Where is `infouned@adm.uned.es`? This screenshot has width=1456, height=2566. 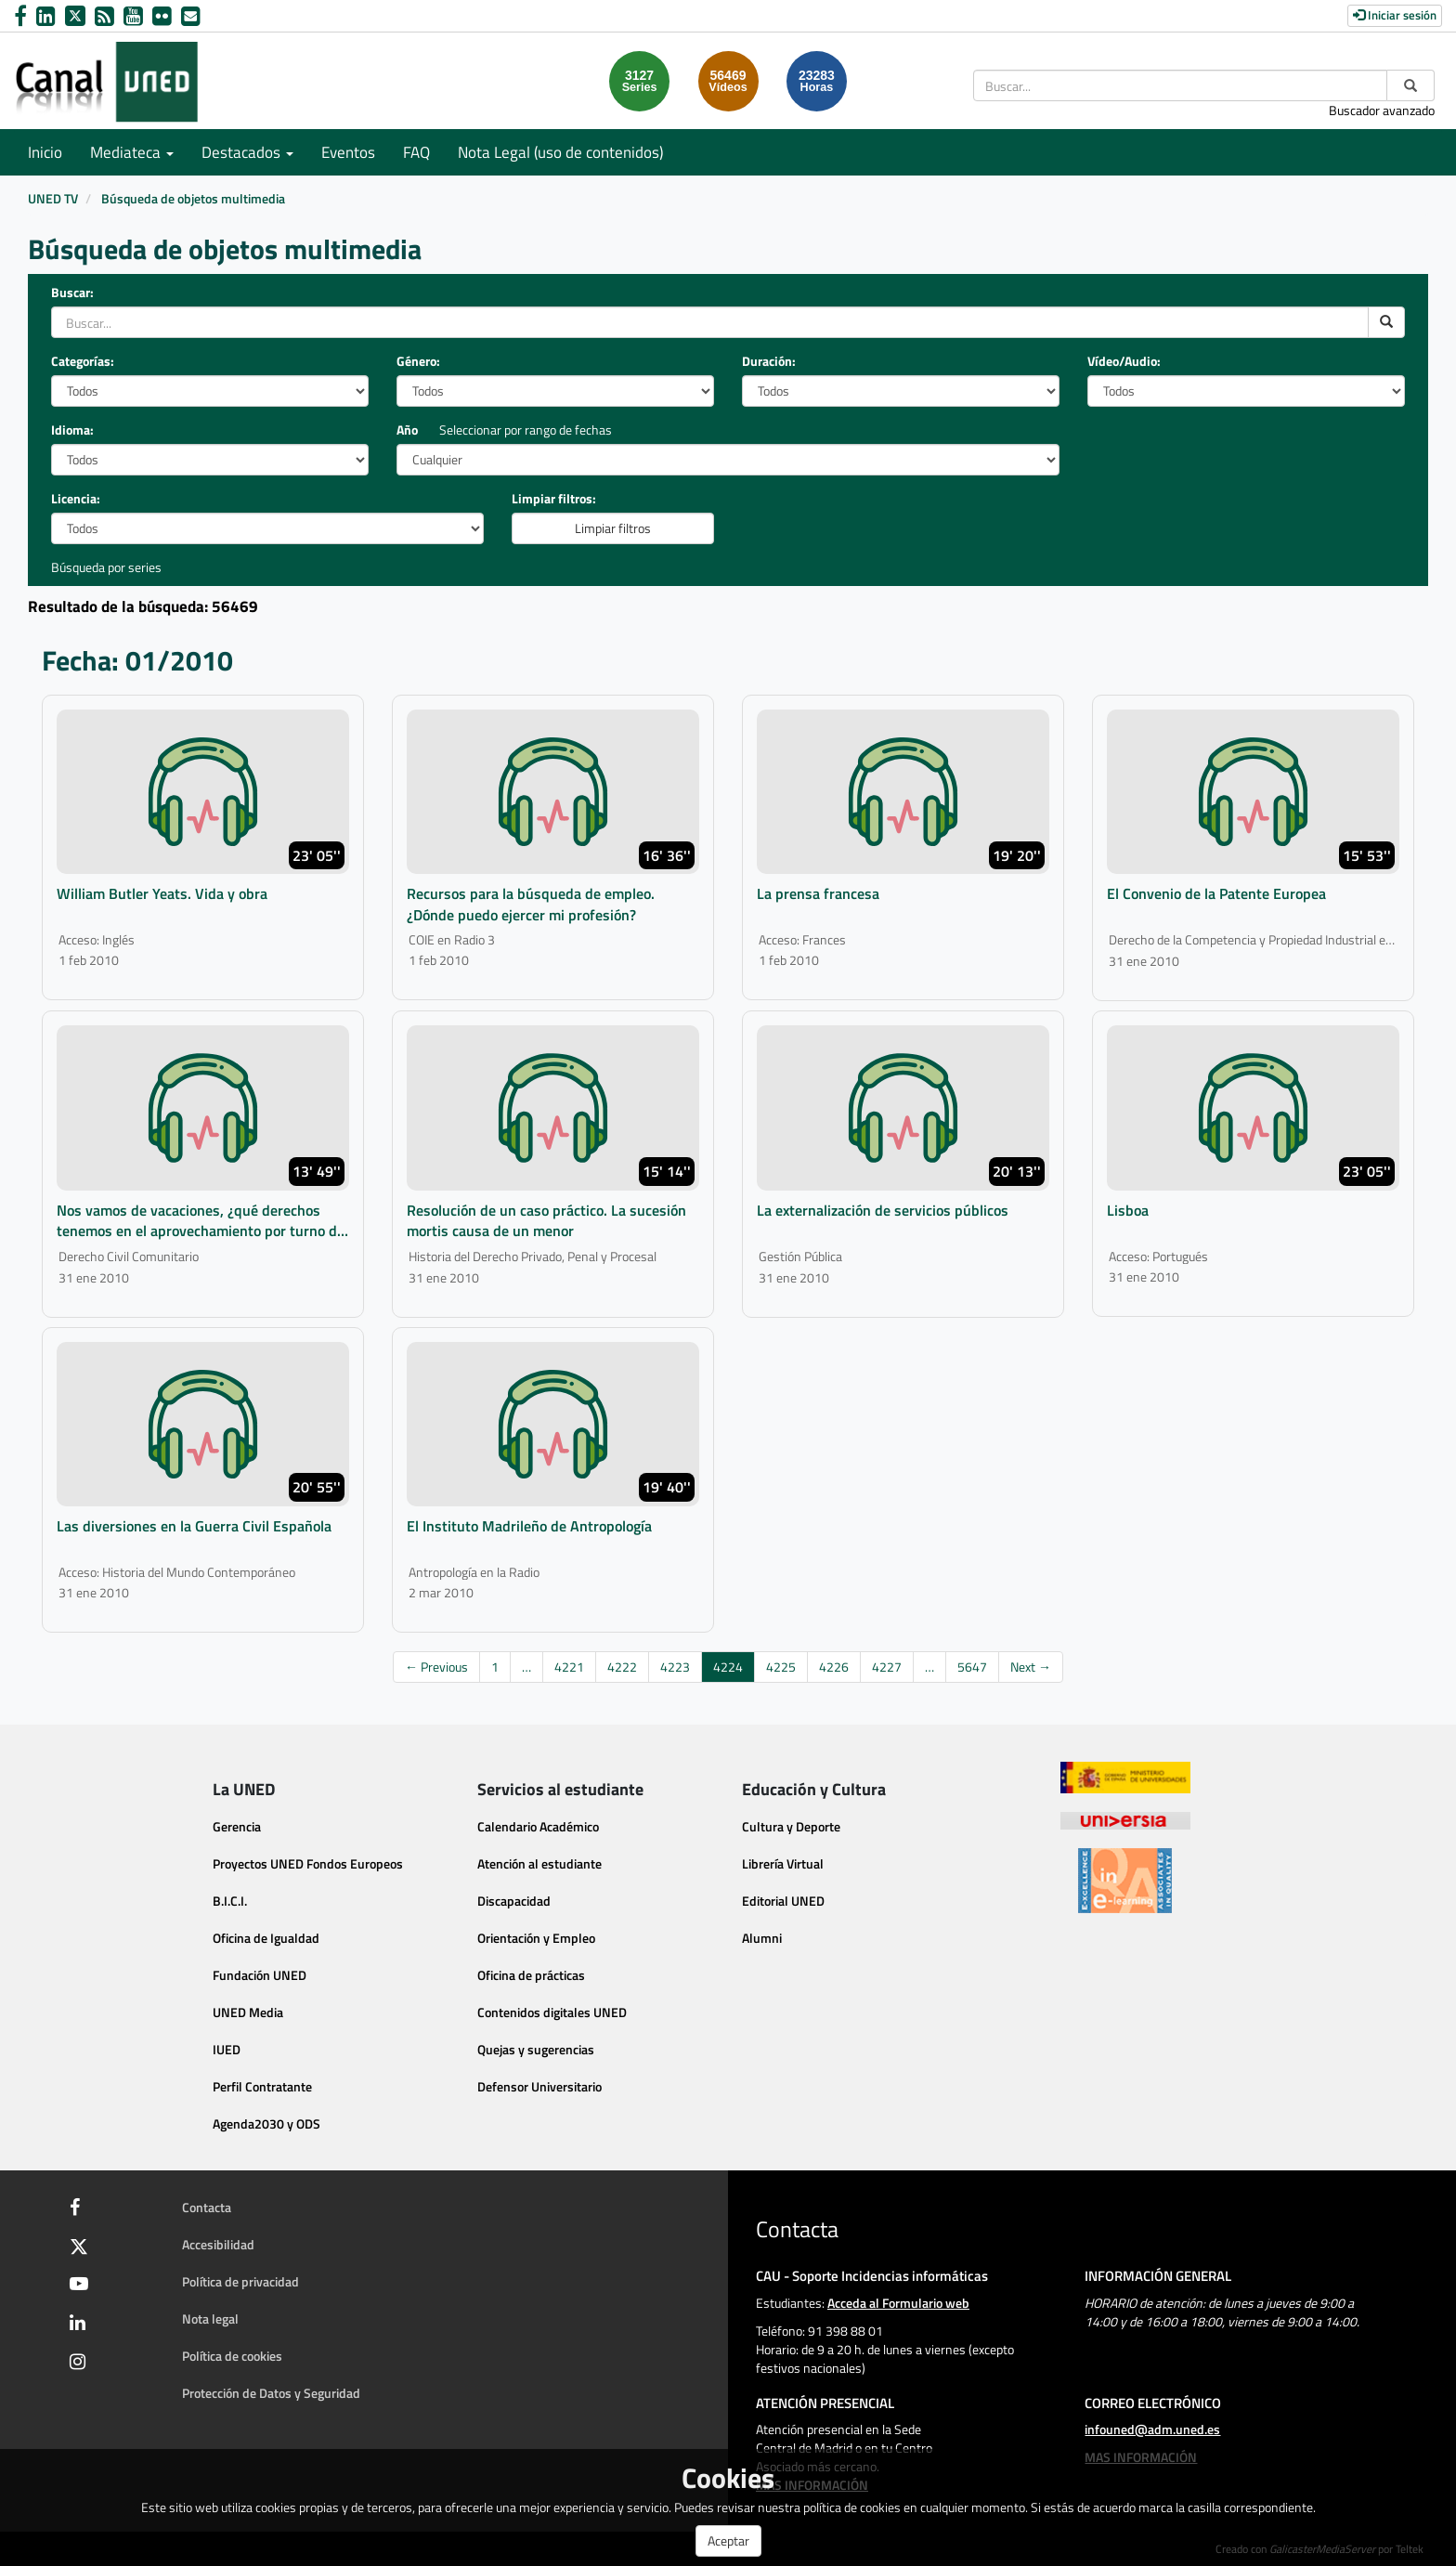
infouned@adm.uned.es is located at coordinates (1152, 2429).